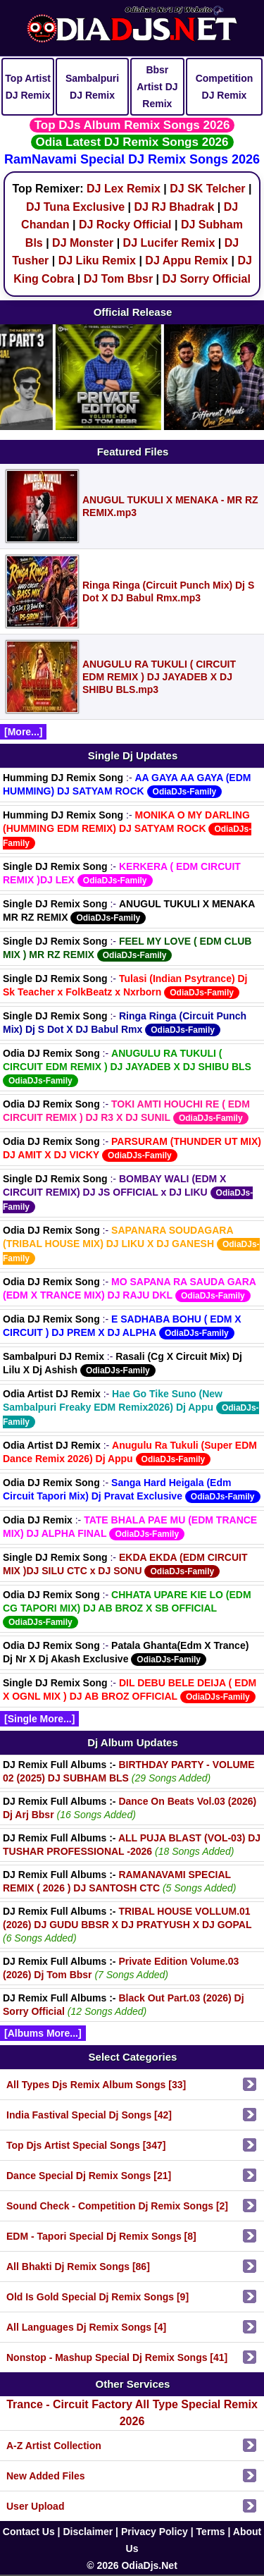 Image resolution: width=264 pixels, height=2576 pixels. What do you see at coordinates (186, 260) in the screenshot?
I see `DJ Appu Remix` at bounding box center [186, 260].